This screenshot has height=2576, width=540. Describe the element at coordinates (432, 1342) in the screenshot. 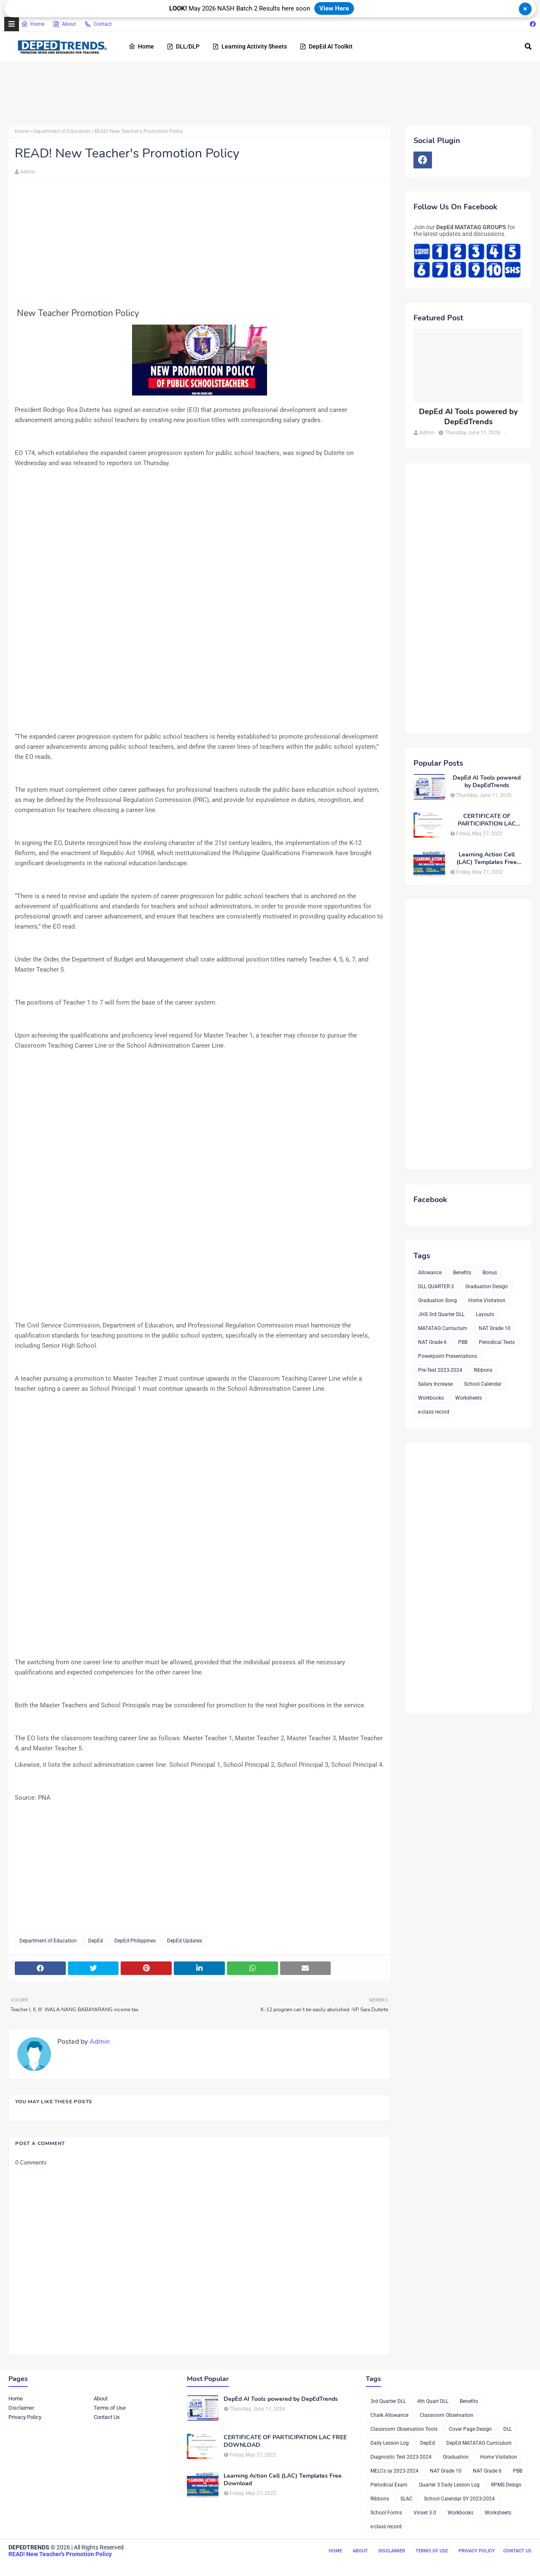

I see `NAT Grade 6` at that location.